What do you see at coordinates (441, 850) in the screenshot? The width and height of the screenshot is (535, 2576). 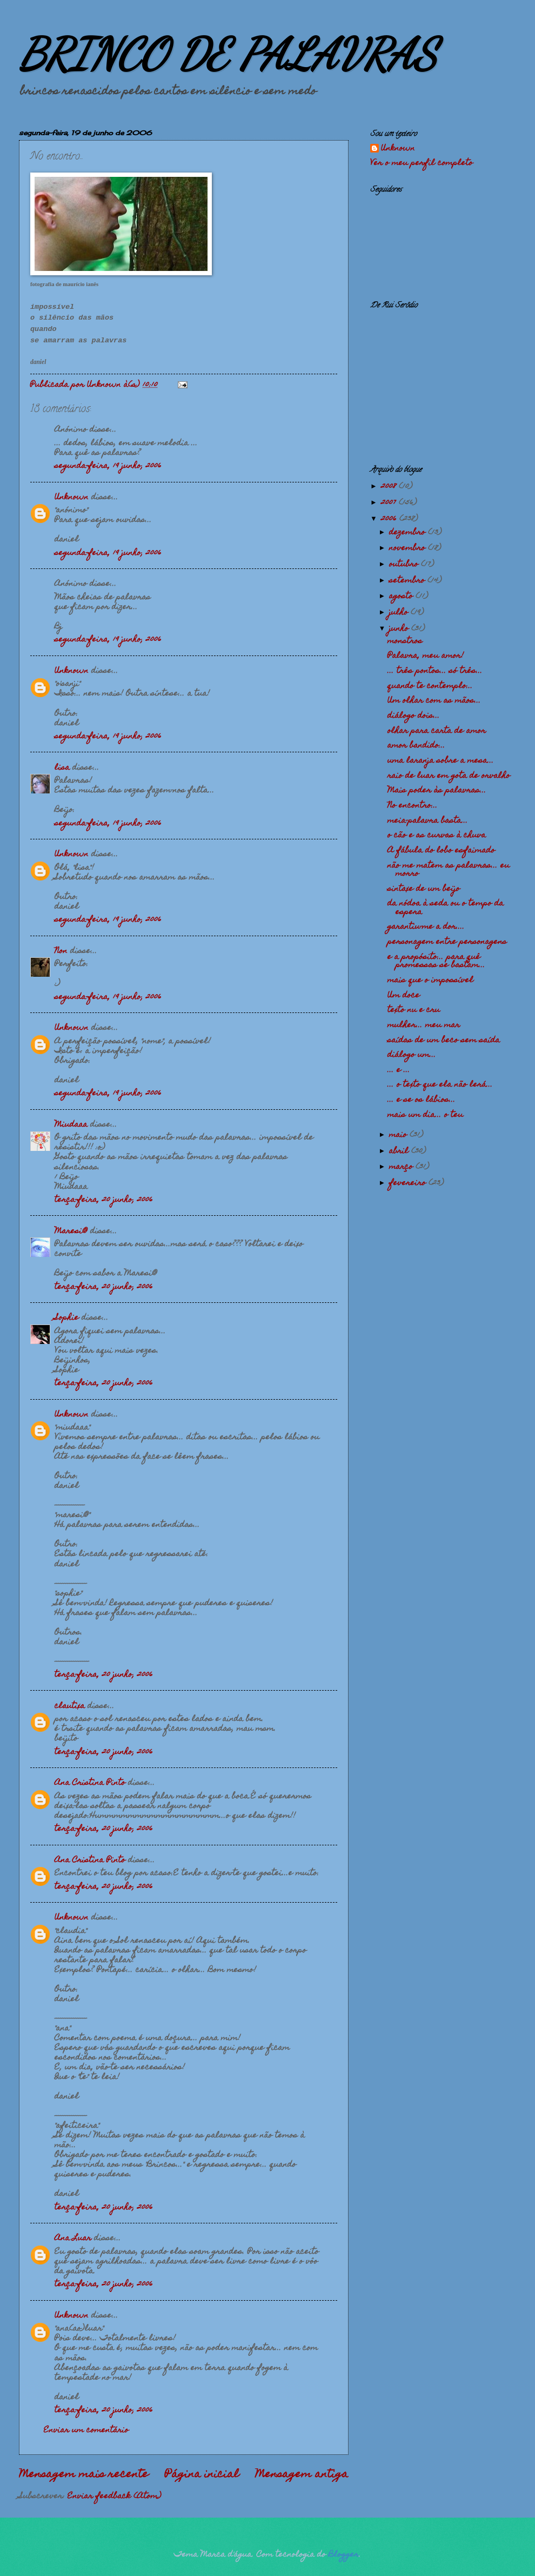 I see `A fábula do lobo esfaimado` at bounding box center [441, 850].